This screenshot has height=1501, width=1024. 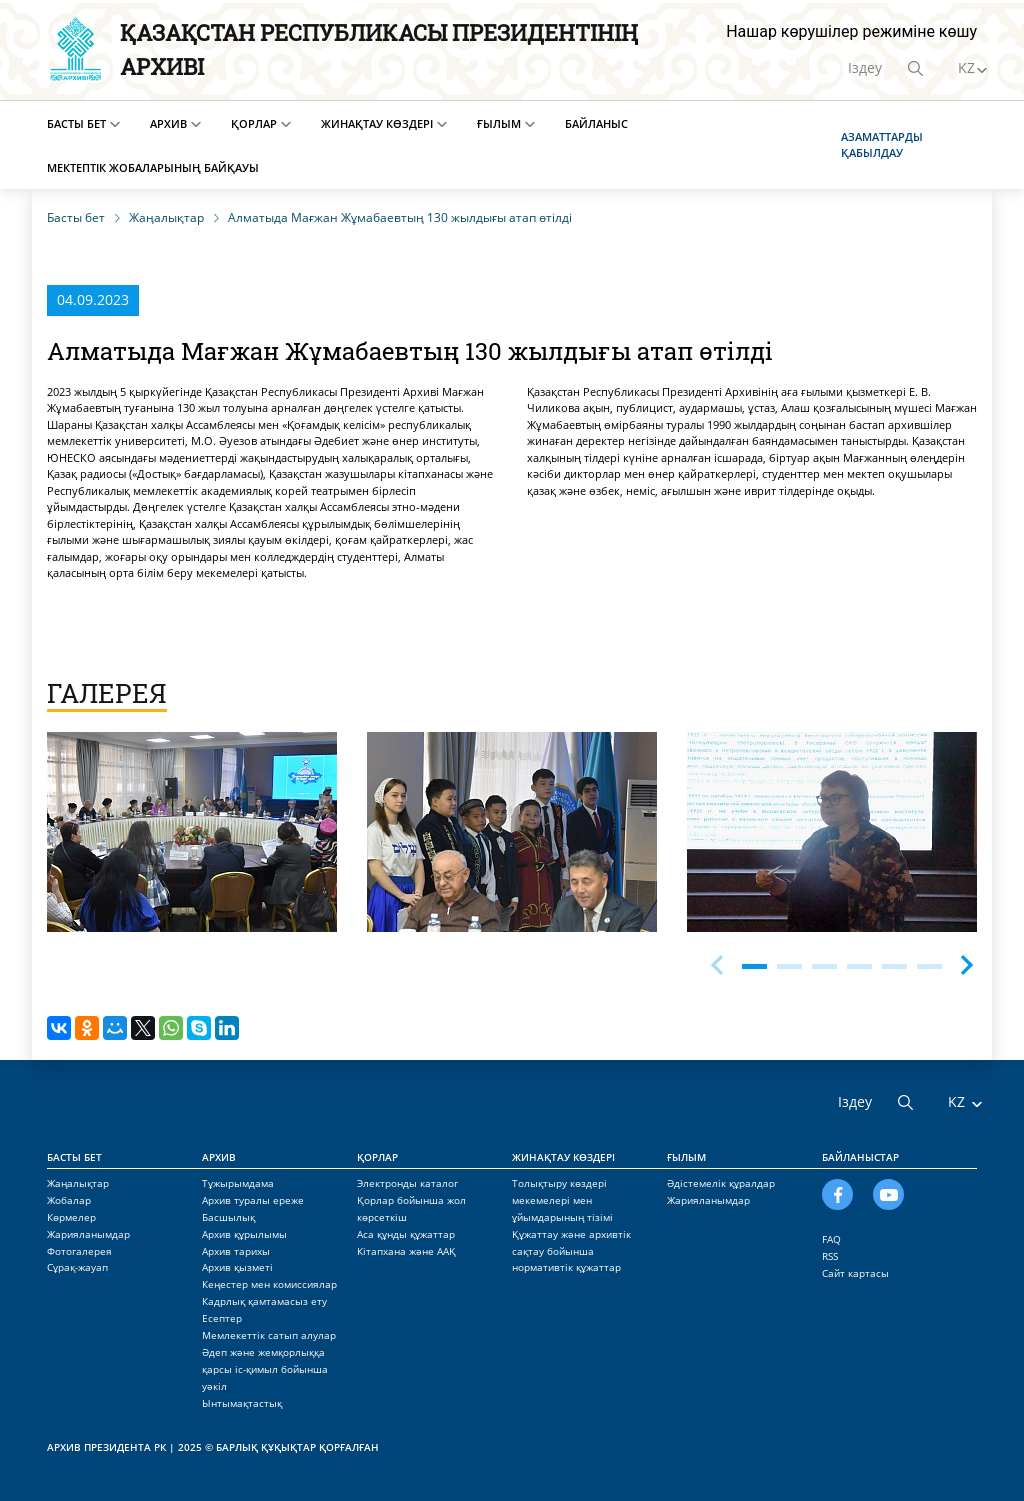 What do you see at coordinates (851, 31) in the screenshot?
I see `Нашар көрушілер режиміне көшу` at bounding box center [851, 31].